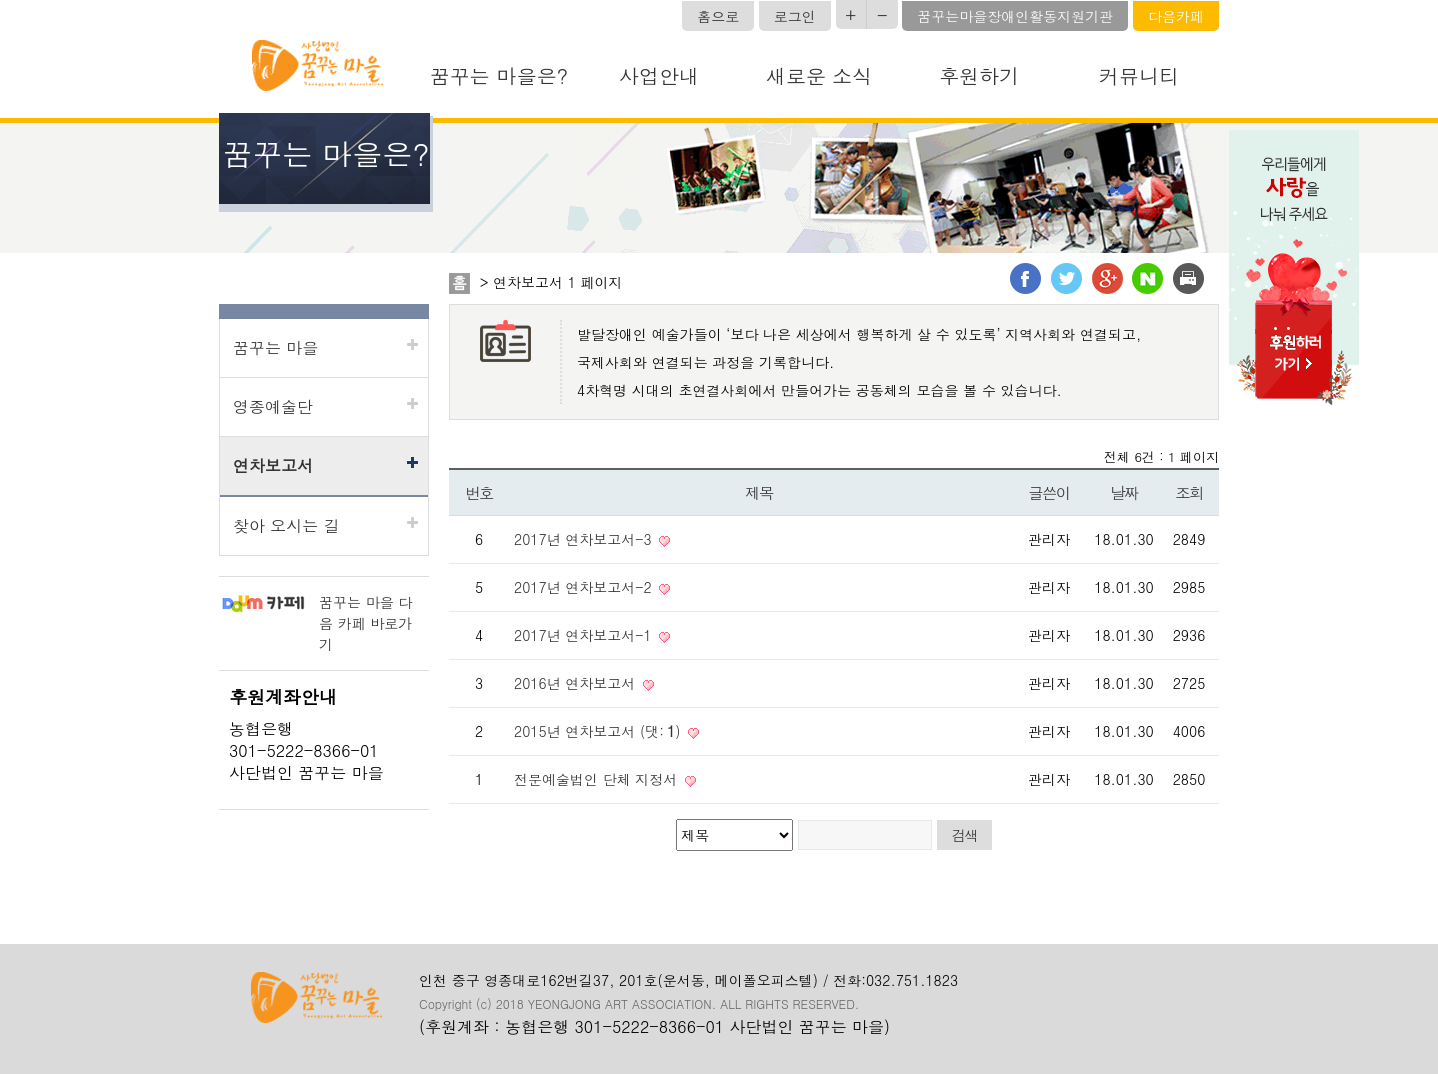 This screenshot has height=1074, width=1438. What do you see at coordinates (659, 75) in the screenshot?
I see `사업안내` at bounding box center [659, 75].